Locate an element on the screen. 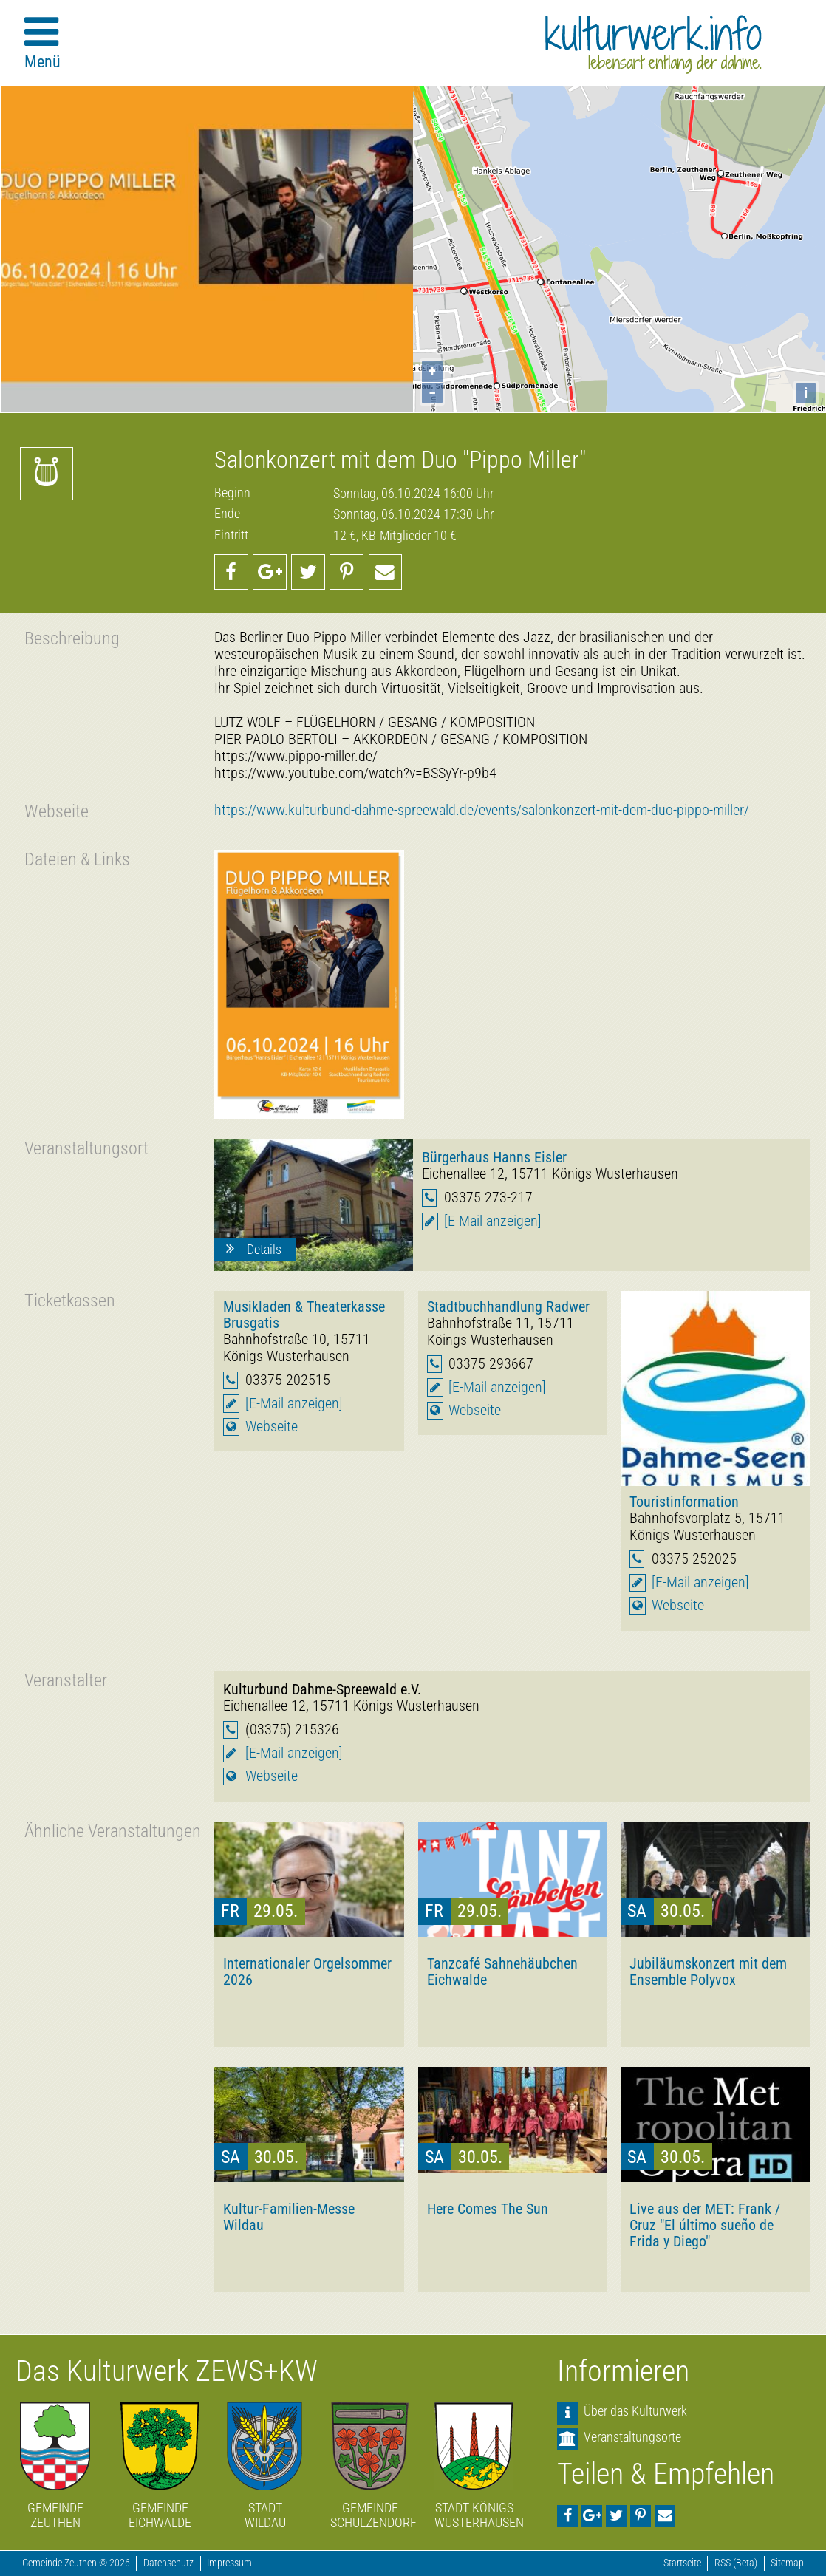 This screenshot has width=826, height=2576. Webseite is located at coordinates (271, 1426).